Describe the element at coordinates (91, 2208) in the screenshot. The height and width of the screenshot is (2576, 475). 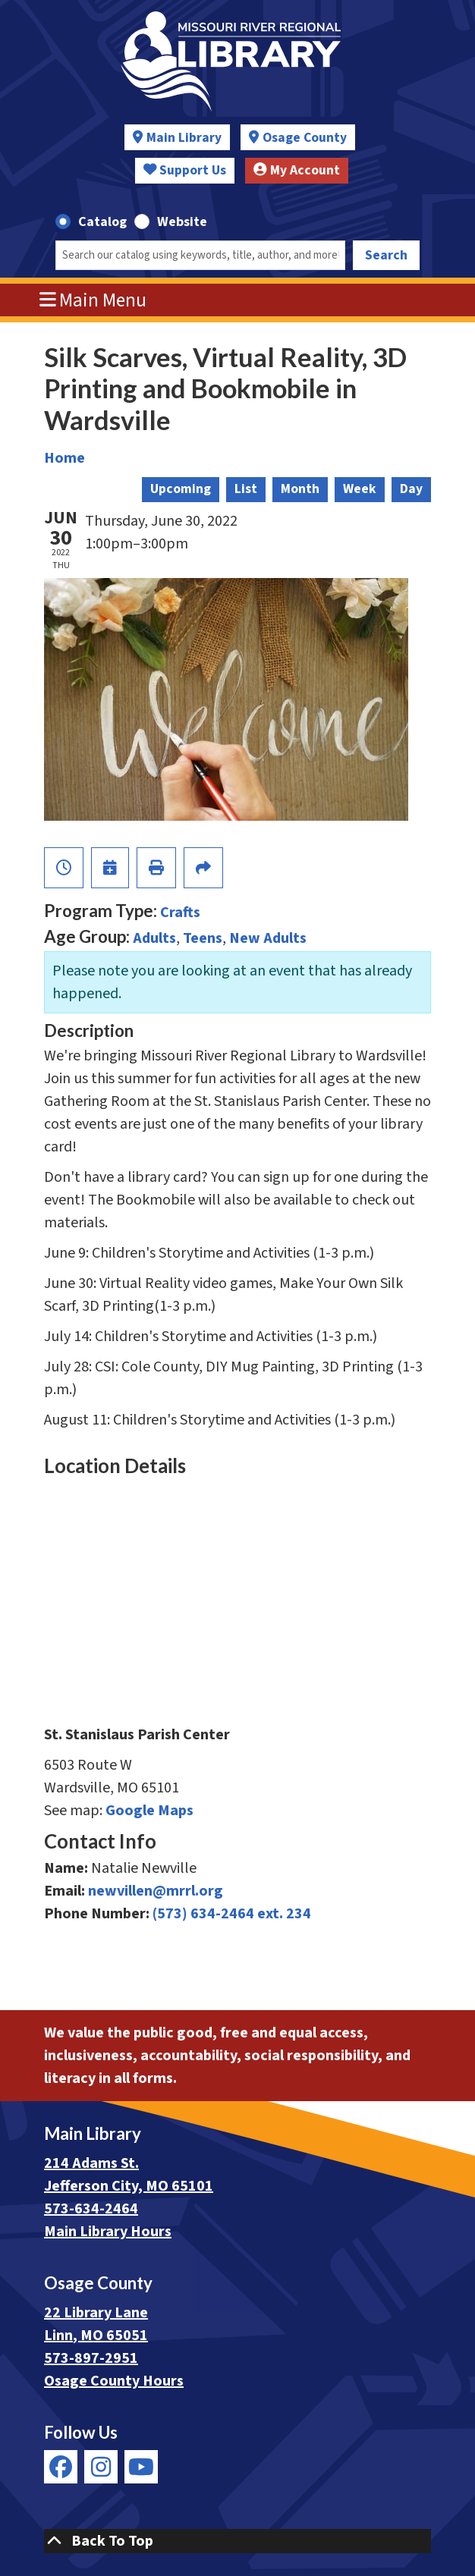
I see `573-634-2464` at that location.